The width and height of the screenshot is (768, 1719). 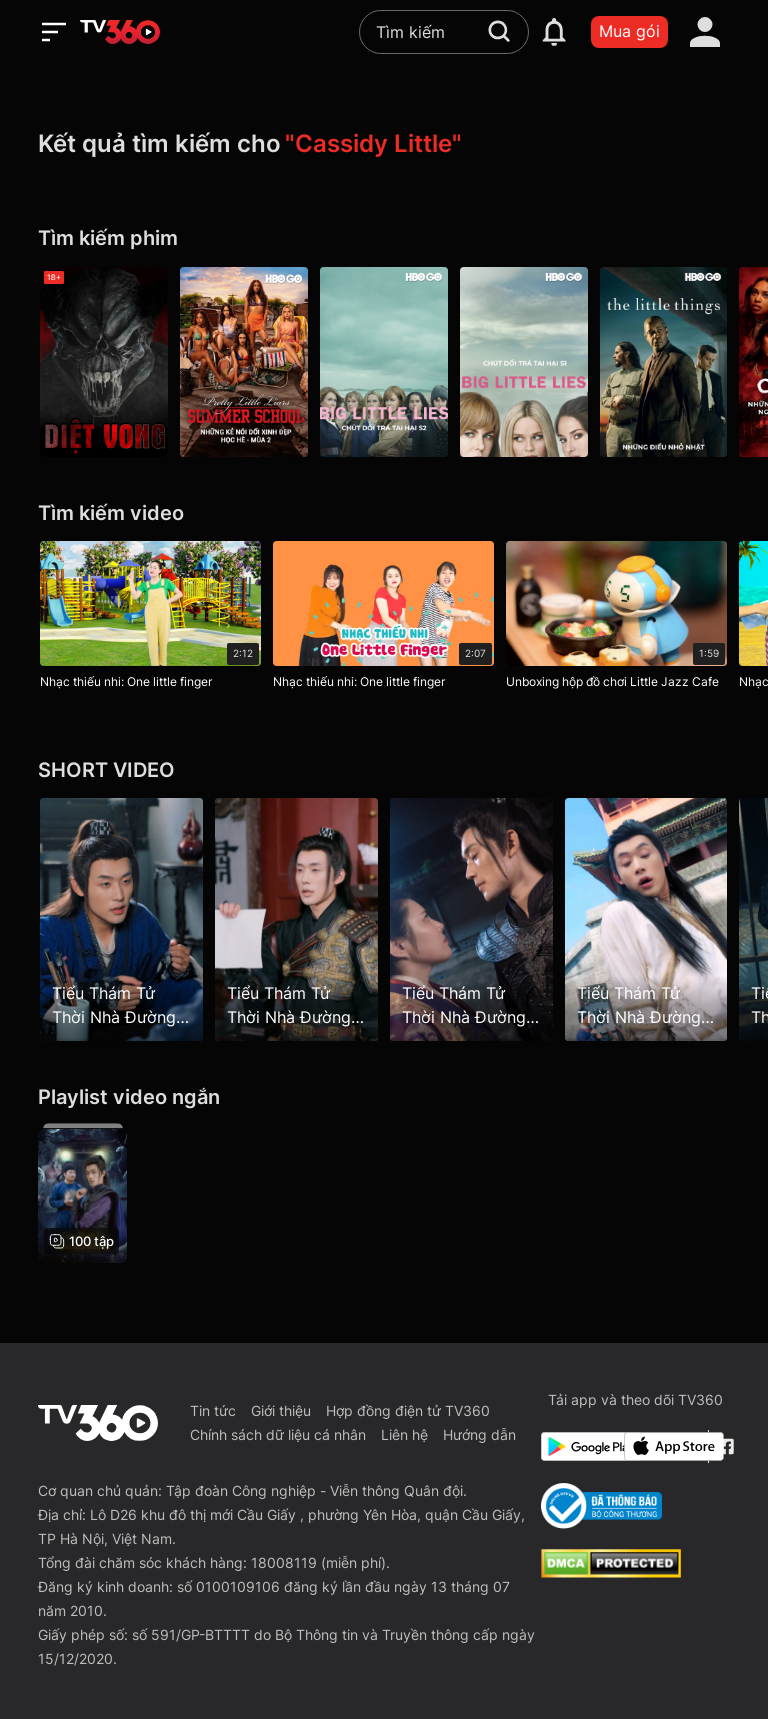 I want to click on [Diệt Vong - Doom: Annihilation], so click(x=104, y=362).